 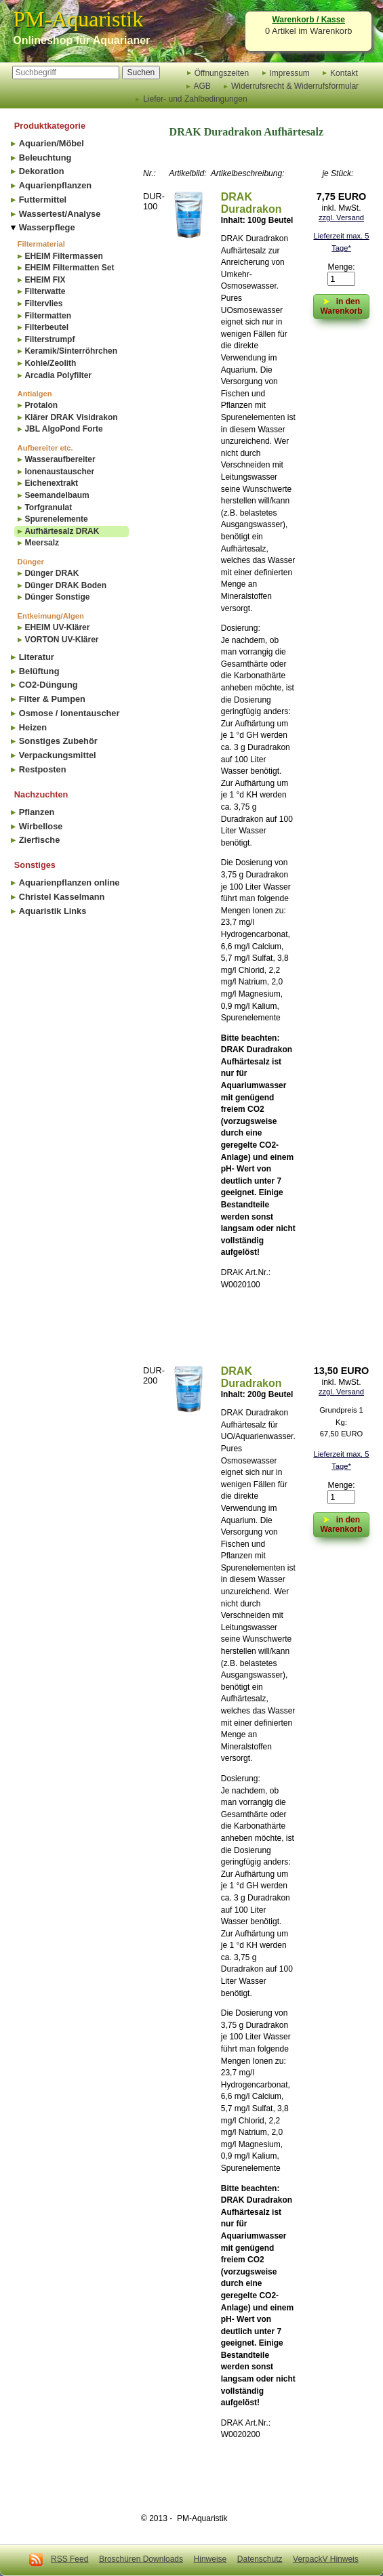 I want to click on Kohle/Zeolith, so click(x=50, y=363).